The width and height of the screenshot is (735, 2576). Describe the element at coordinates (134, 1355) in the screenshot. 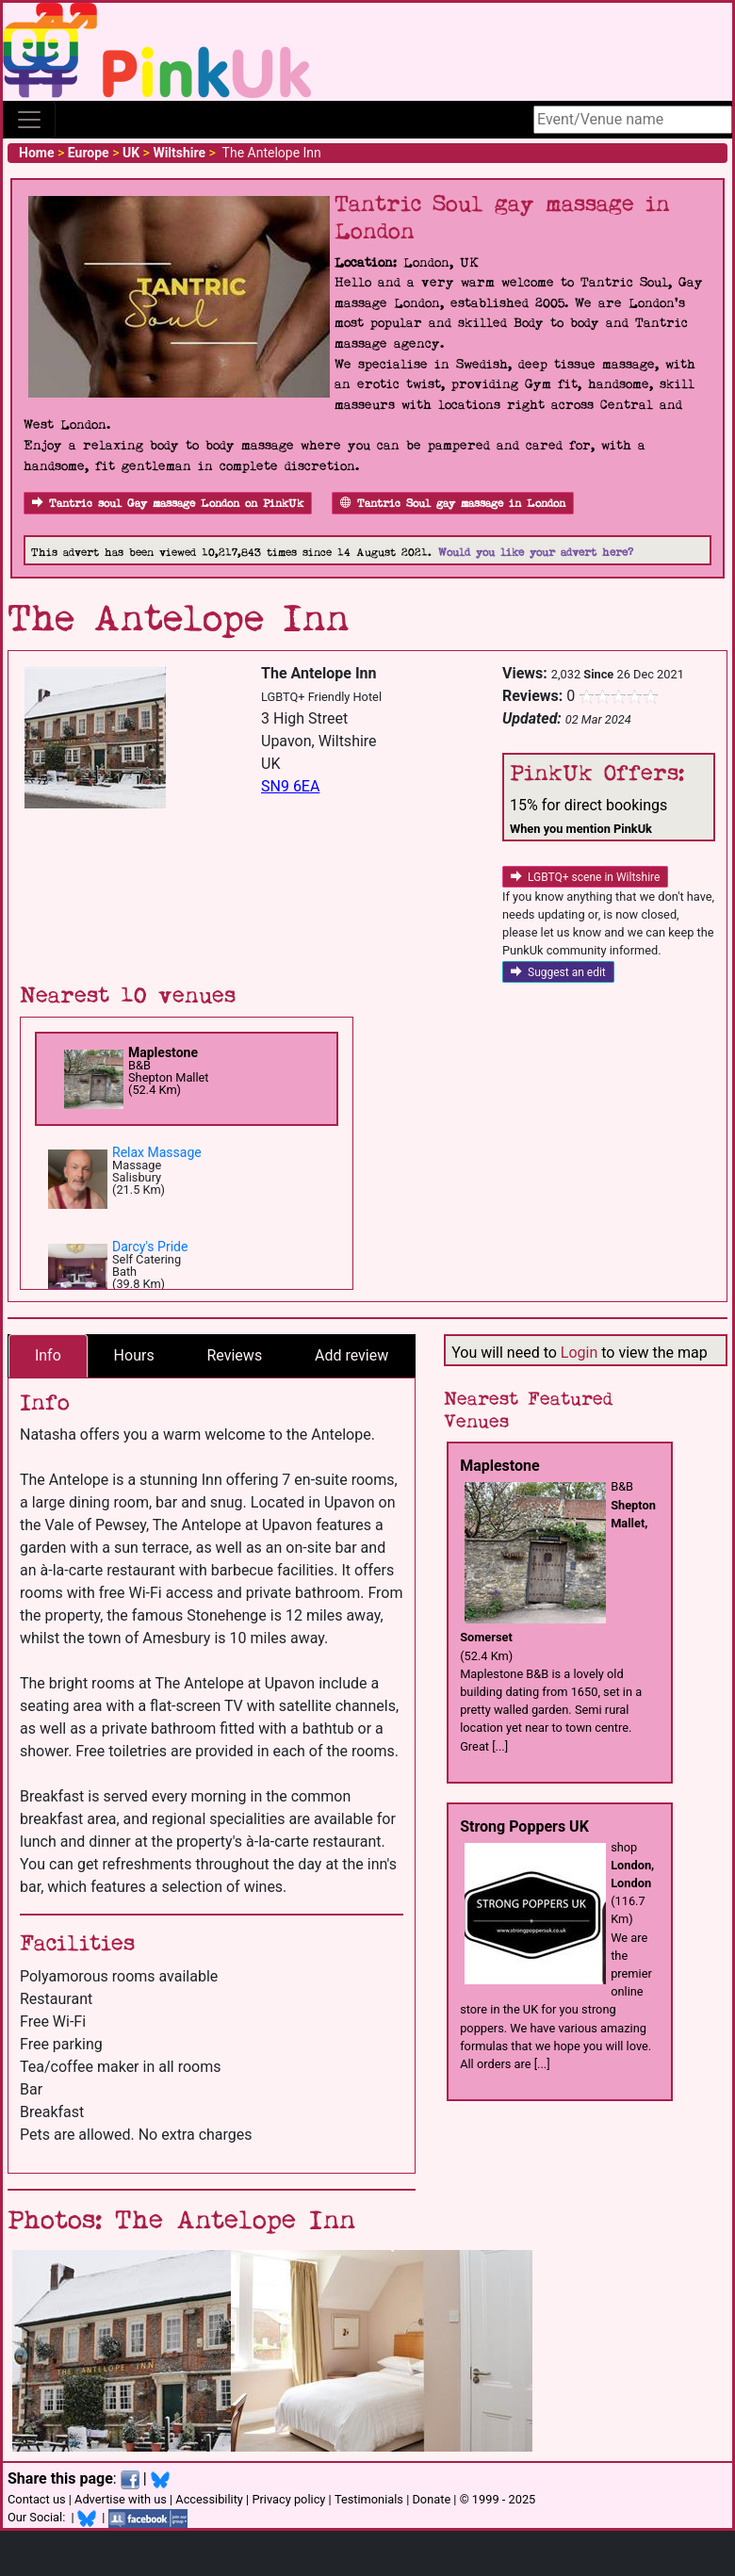

I see `Hours [tab]` at that location.